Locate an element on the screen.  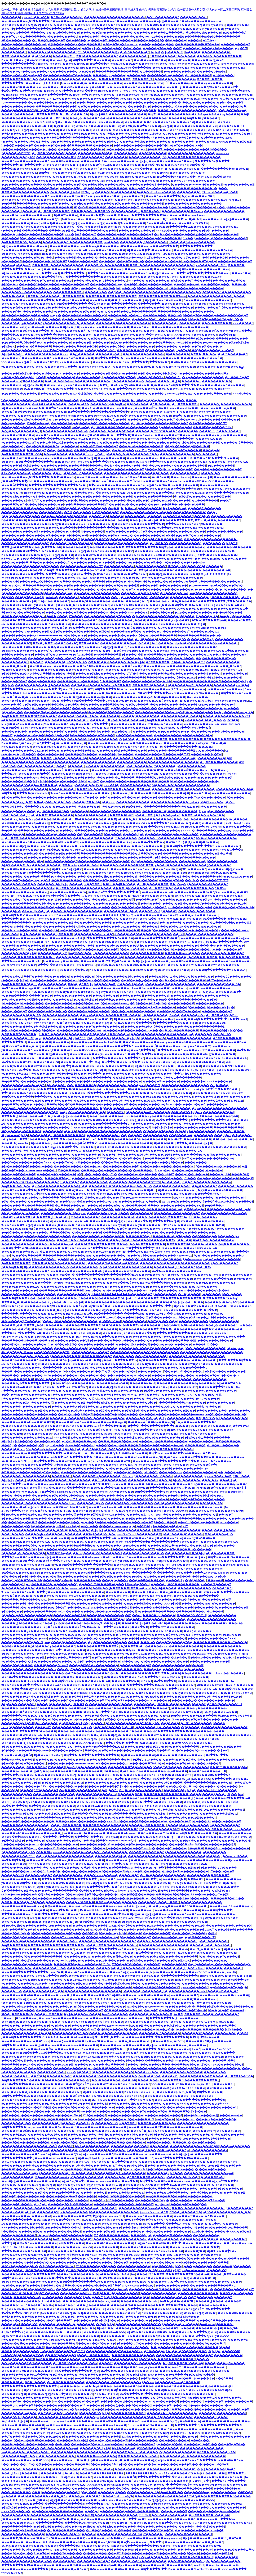
����ëƬëƬëƬëƬ is located at coordinates (103, 1510).